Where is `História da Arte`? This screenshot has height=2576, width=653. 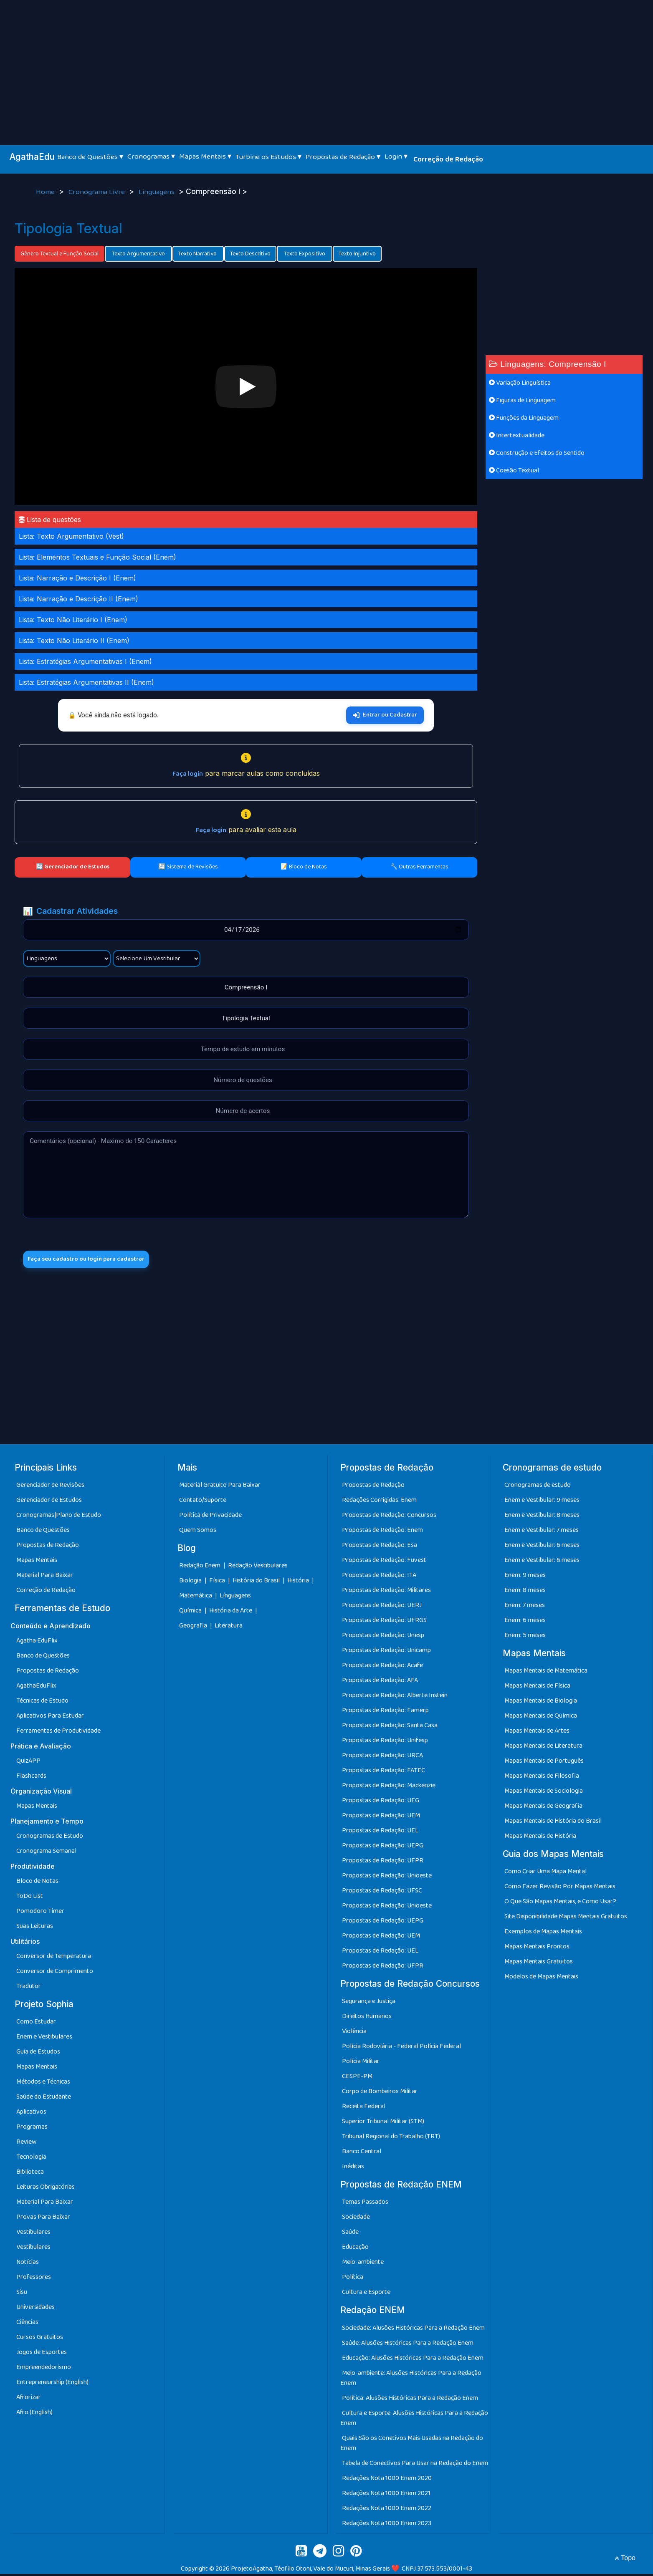
História da Arte is located at coordinates (231, 1613).